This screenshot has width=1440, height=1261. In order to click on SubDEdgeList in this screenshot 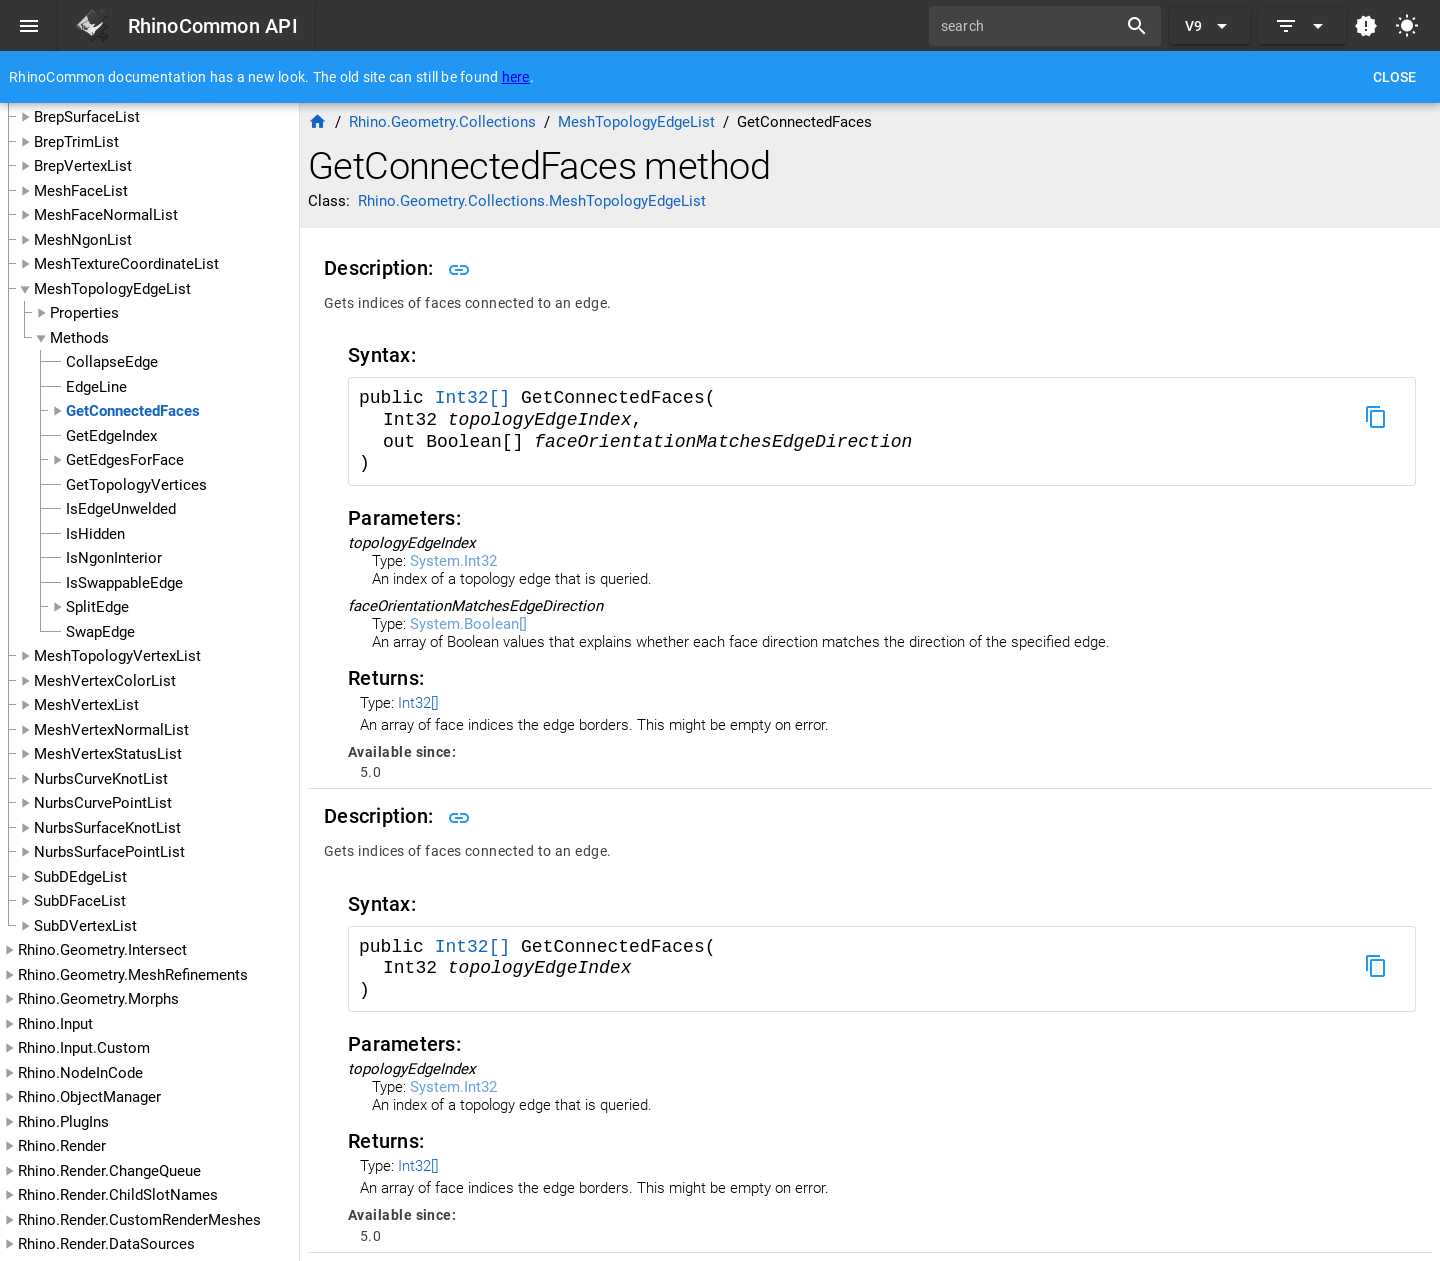, I will do `click(80, 877)`.